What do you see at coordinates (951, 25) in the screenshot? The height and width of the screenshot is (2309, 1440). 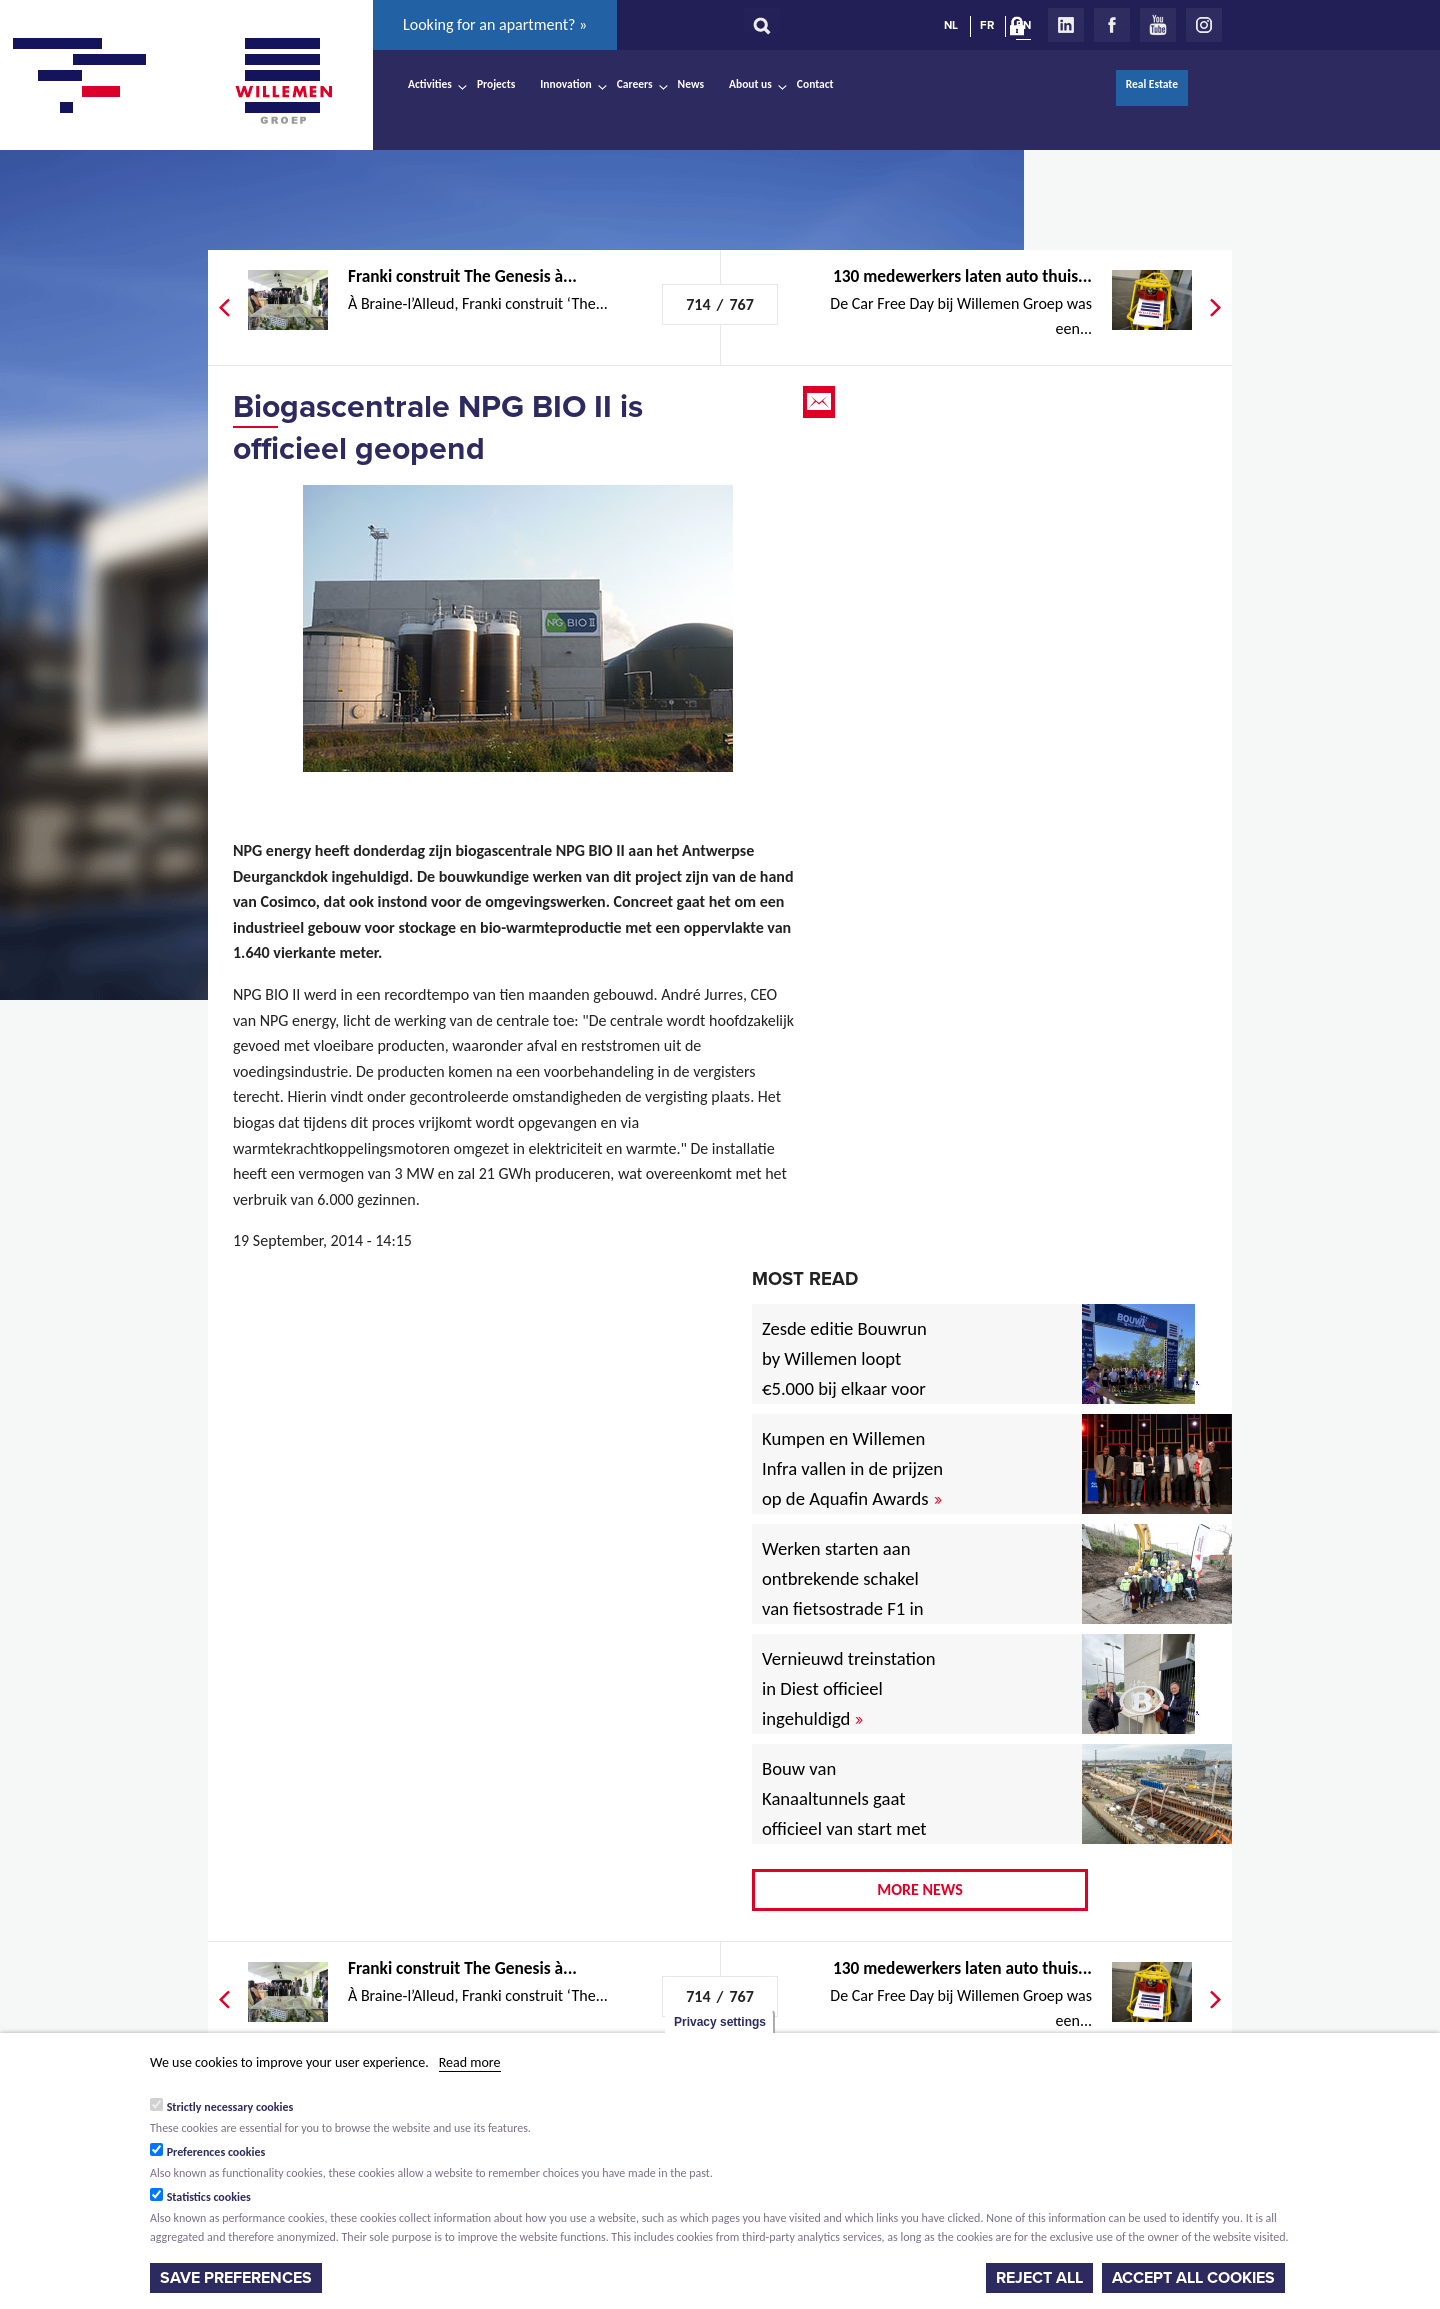 I see `NL` at bounding box center [951, 25].